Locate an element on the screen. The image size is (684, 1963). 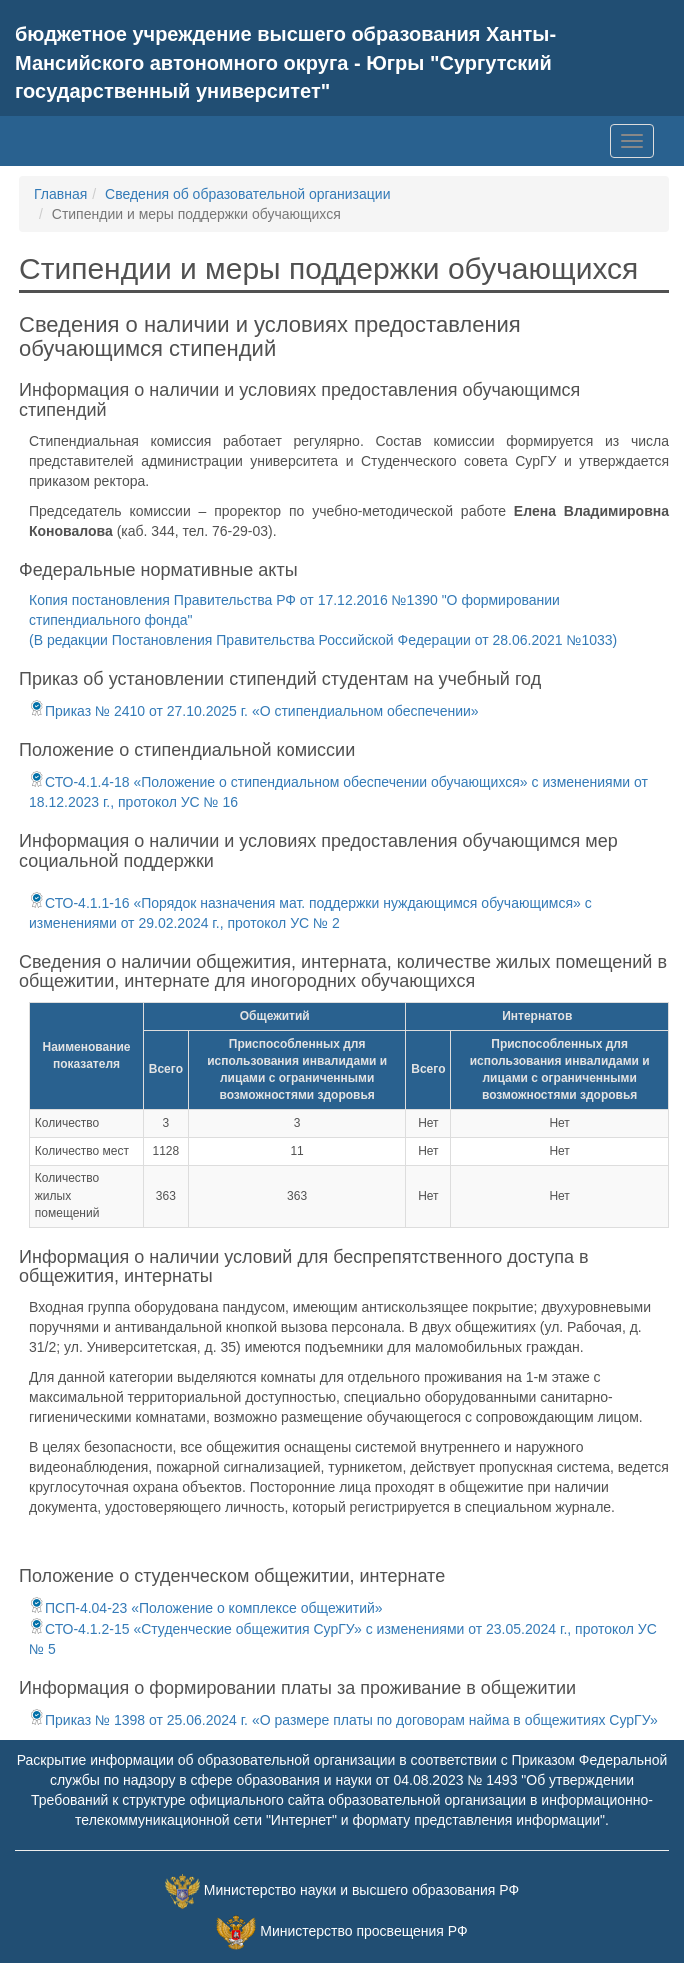
Министерство просвещения РФ is located at coordinates (363, 1931).